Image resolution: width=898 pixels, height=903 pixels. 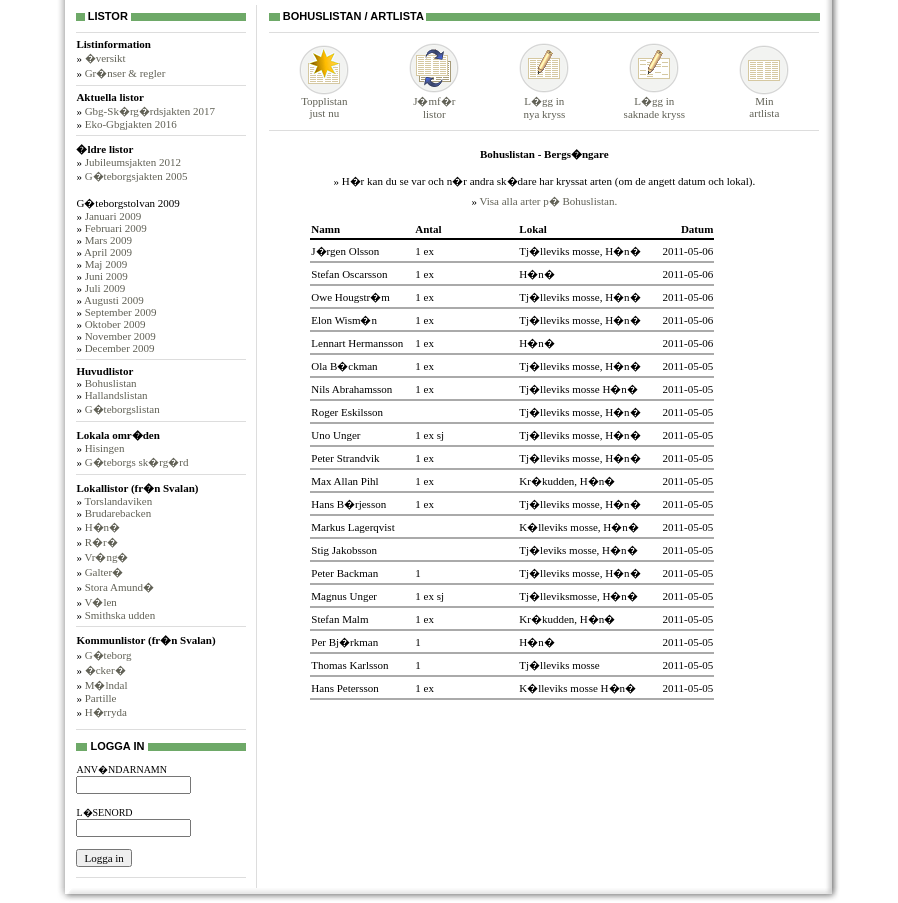 What do you see at coordinates (150, 111) in the screenshot?
I see `Gbg-Sk�rg�rdsjakten 2017` at bounding box center [150, 111].